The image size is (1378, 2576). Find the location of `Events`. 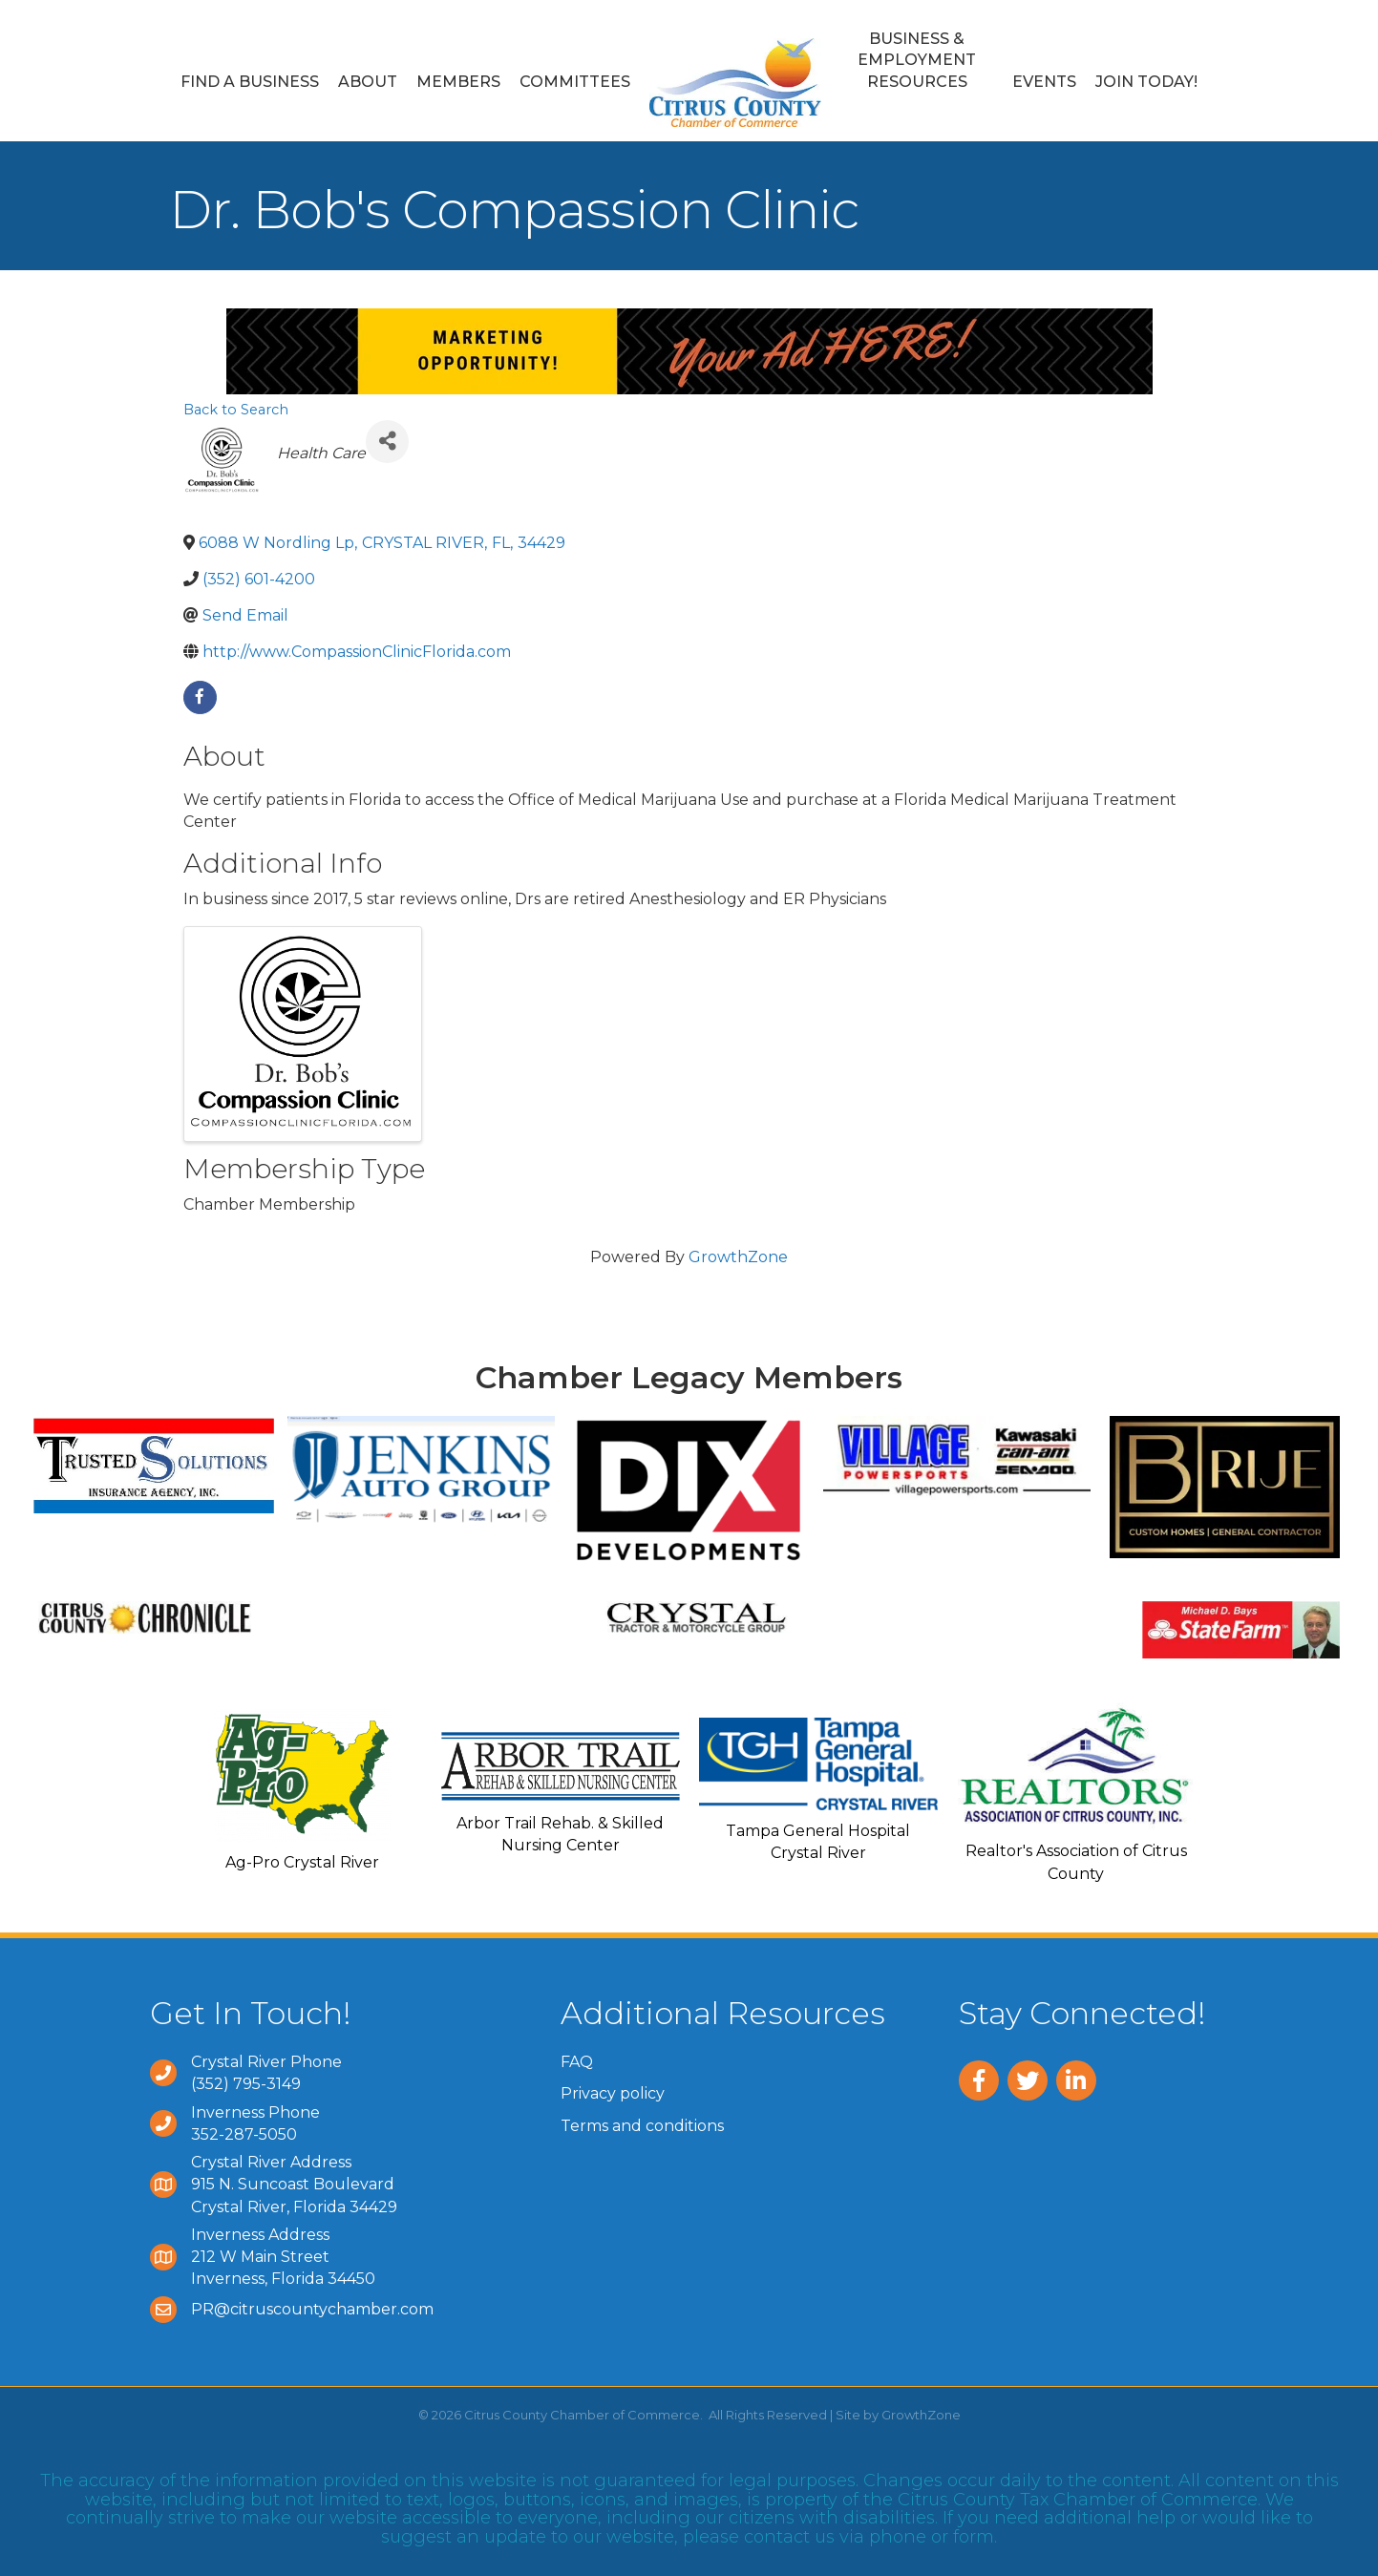

Events is located at coordinates (1044, 82).